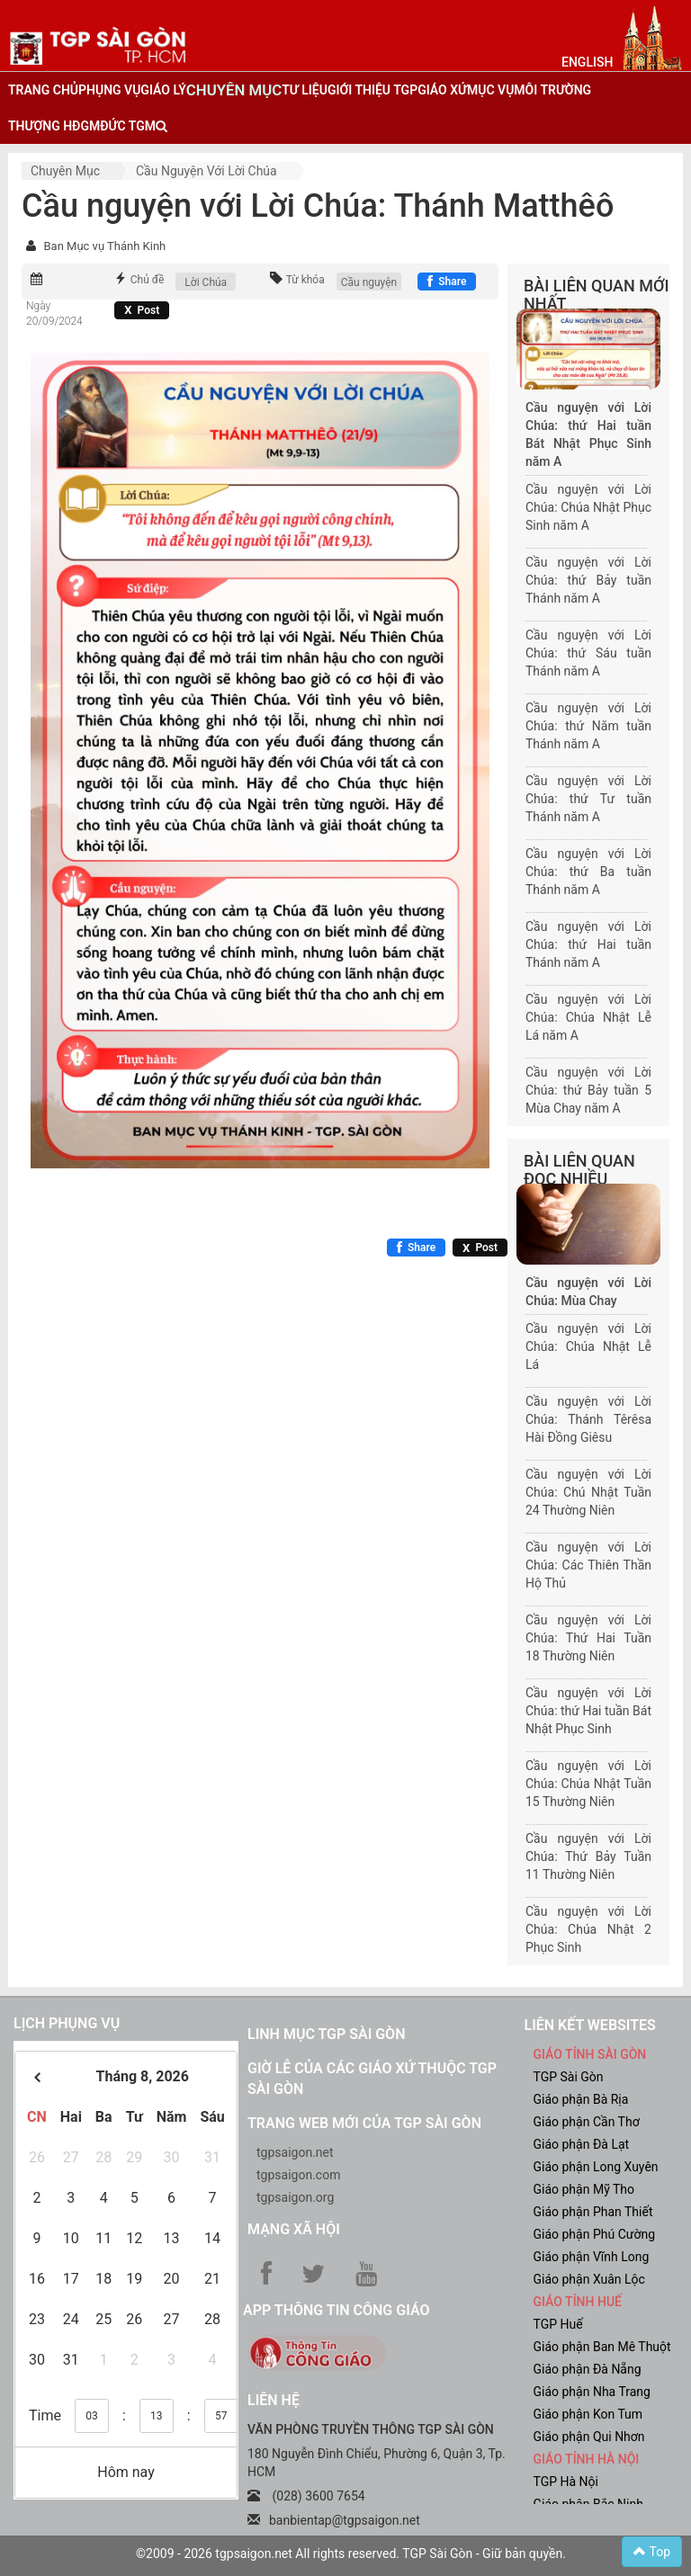 This screenshot has height=2576, width=691. I want to click on Mạng xã hội, so click(293, 2229).